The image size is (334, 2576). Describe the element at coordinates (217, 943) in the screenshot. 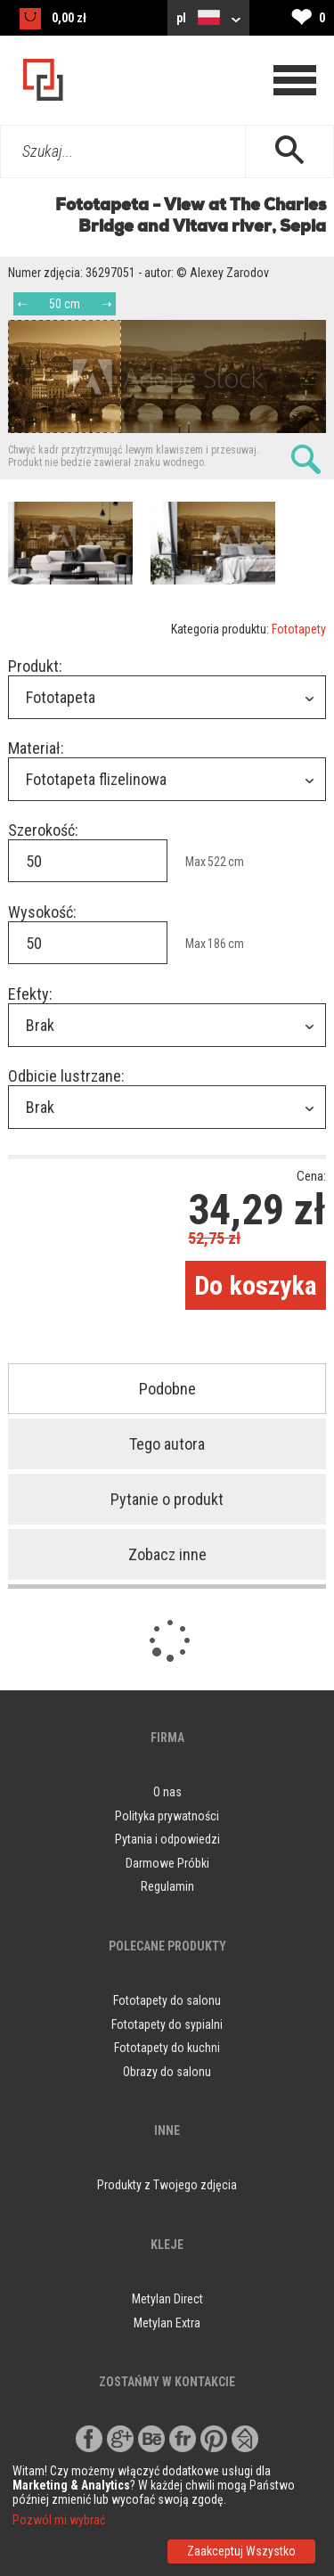

I see `186` at that location.